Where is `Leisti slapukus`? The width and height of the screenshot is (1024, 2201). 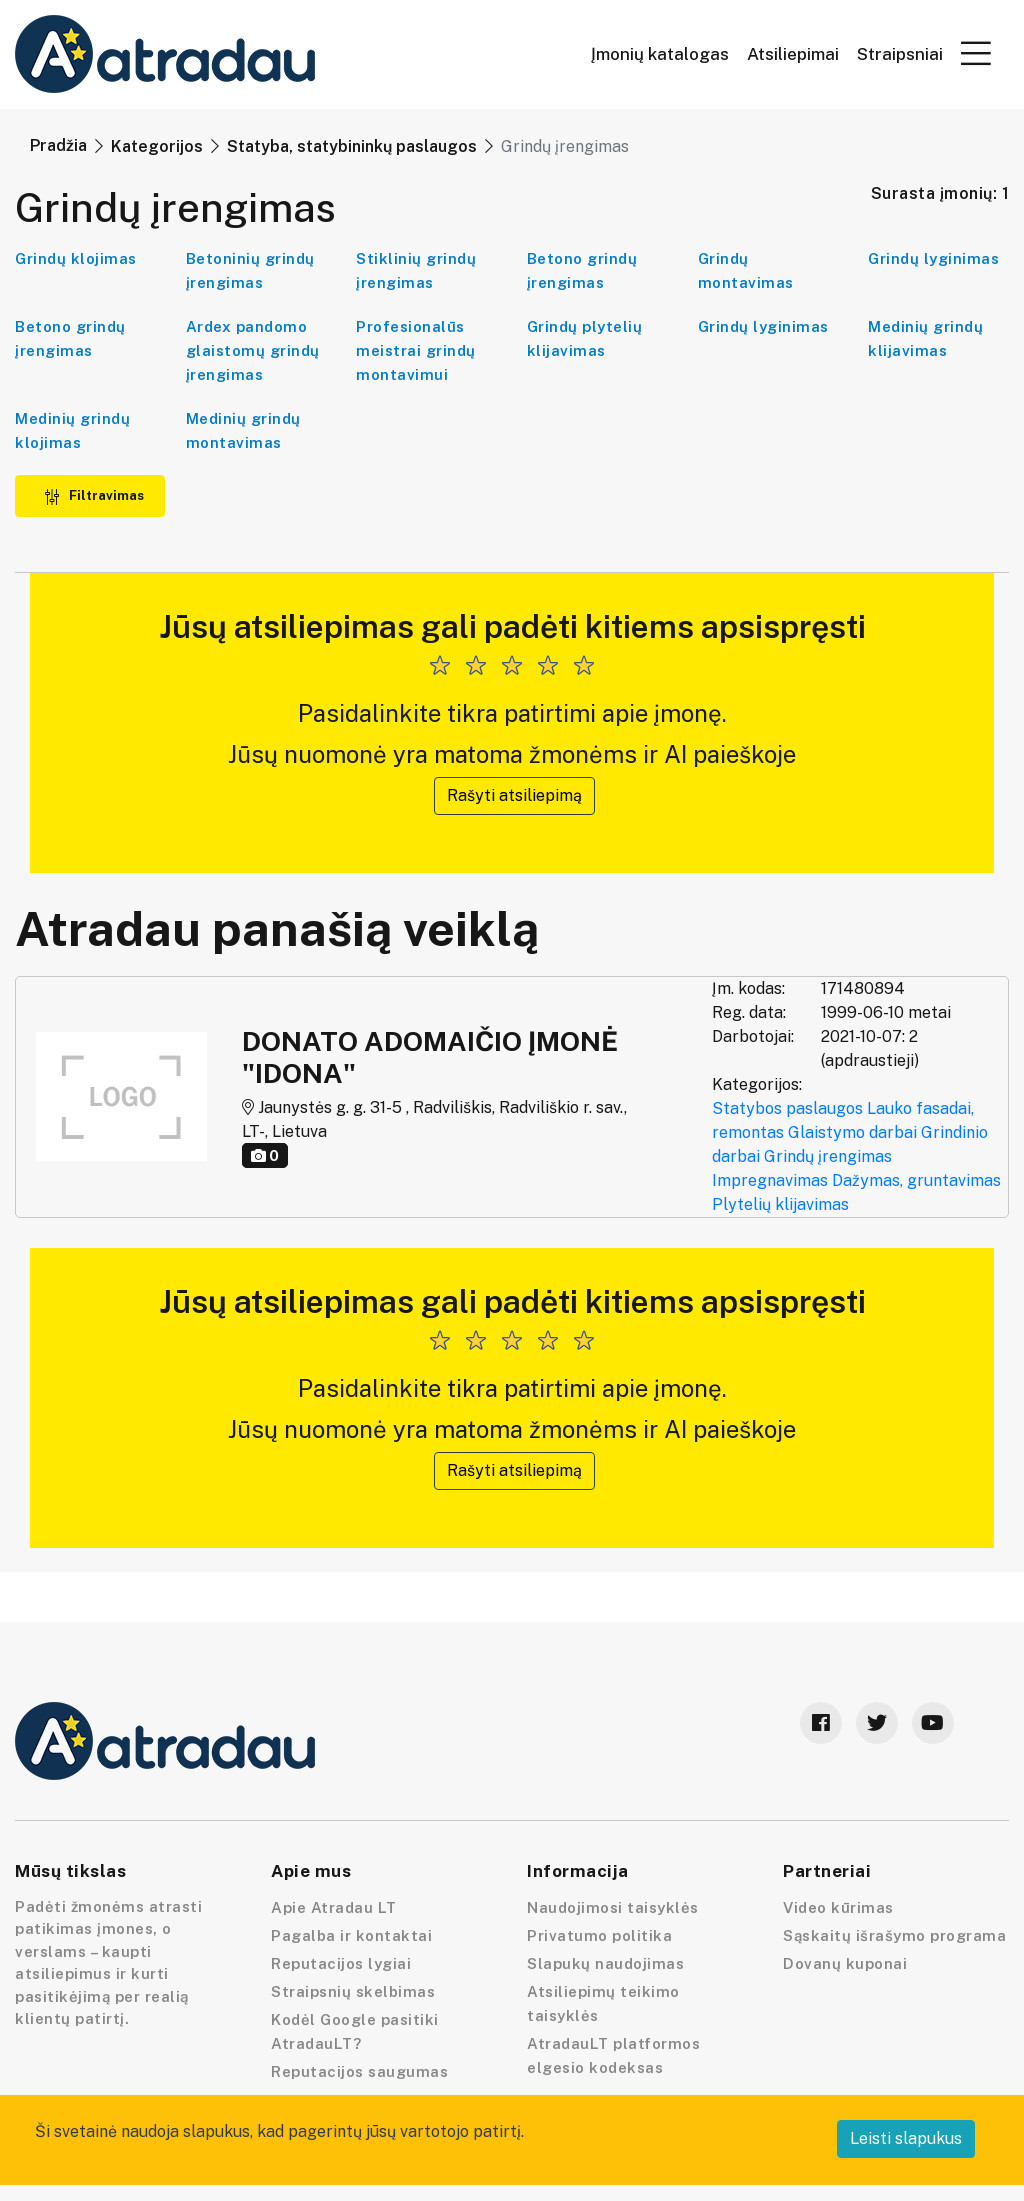
Leisti slapukus is located at coordinates (906, 2138).